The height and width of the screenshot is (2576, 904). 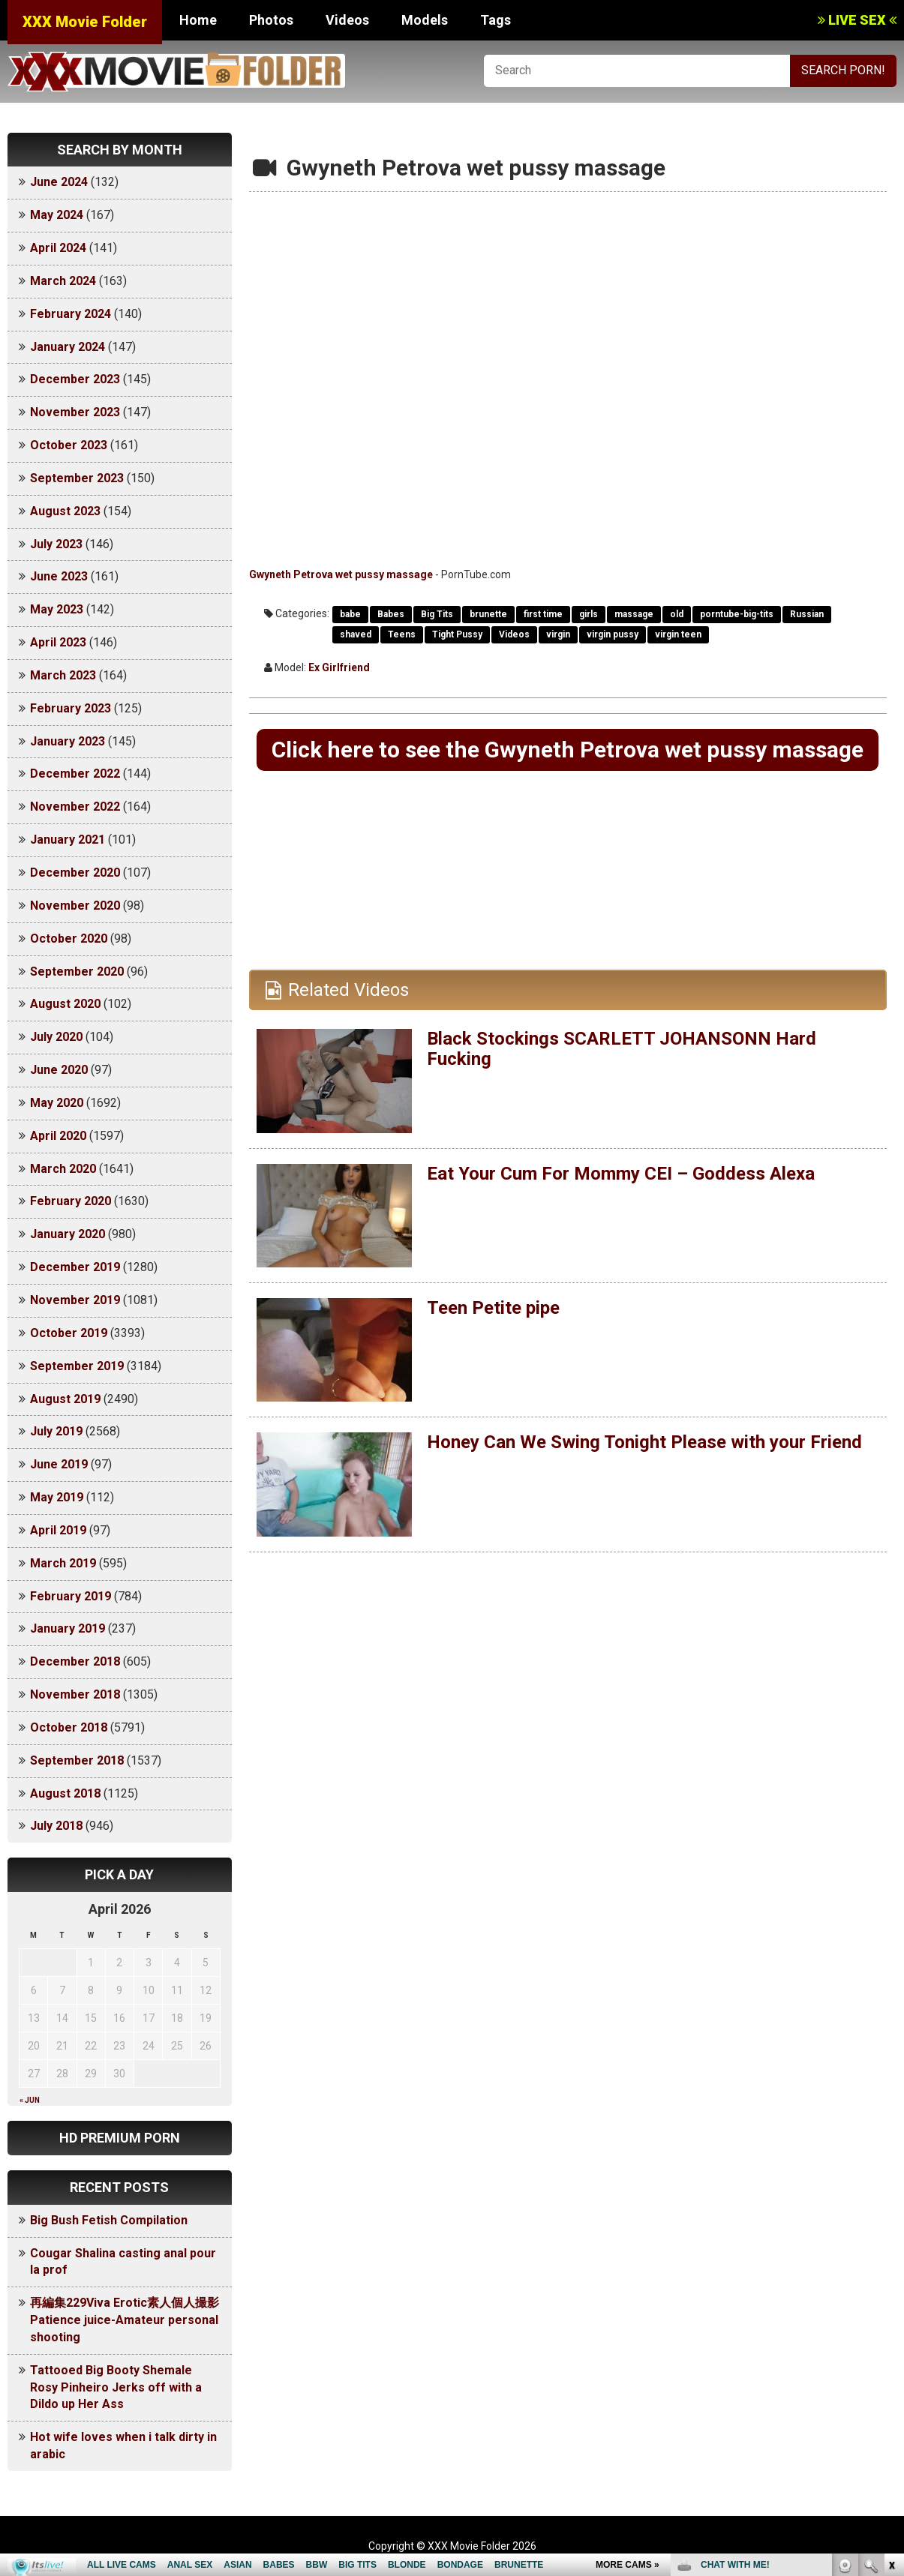 I want to click on September 2020, so click(x=77, y=971).